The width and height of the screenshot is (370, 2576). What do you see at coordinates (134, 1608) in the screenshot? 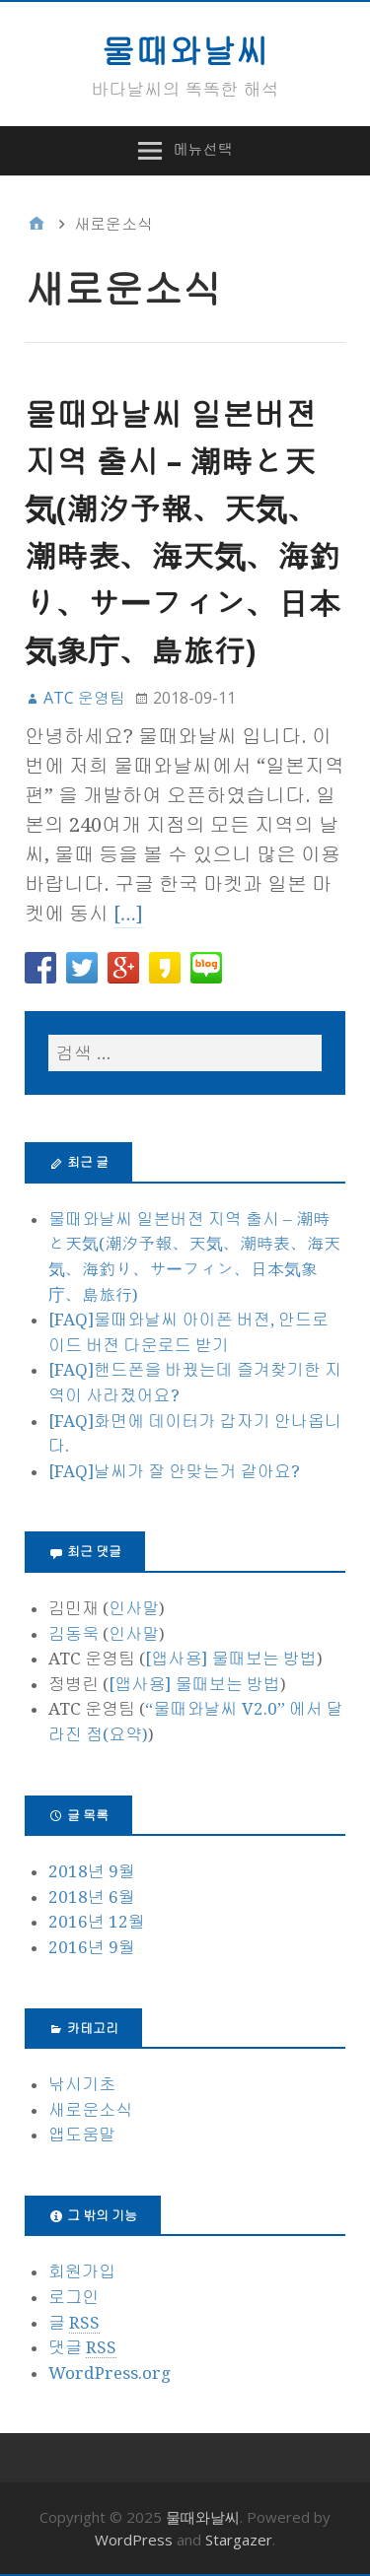
I see `인사말` at bounding box center [134, 1608].